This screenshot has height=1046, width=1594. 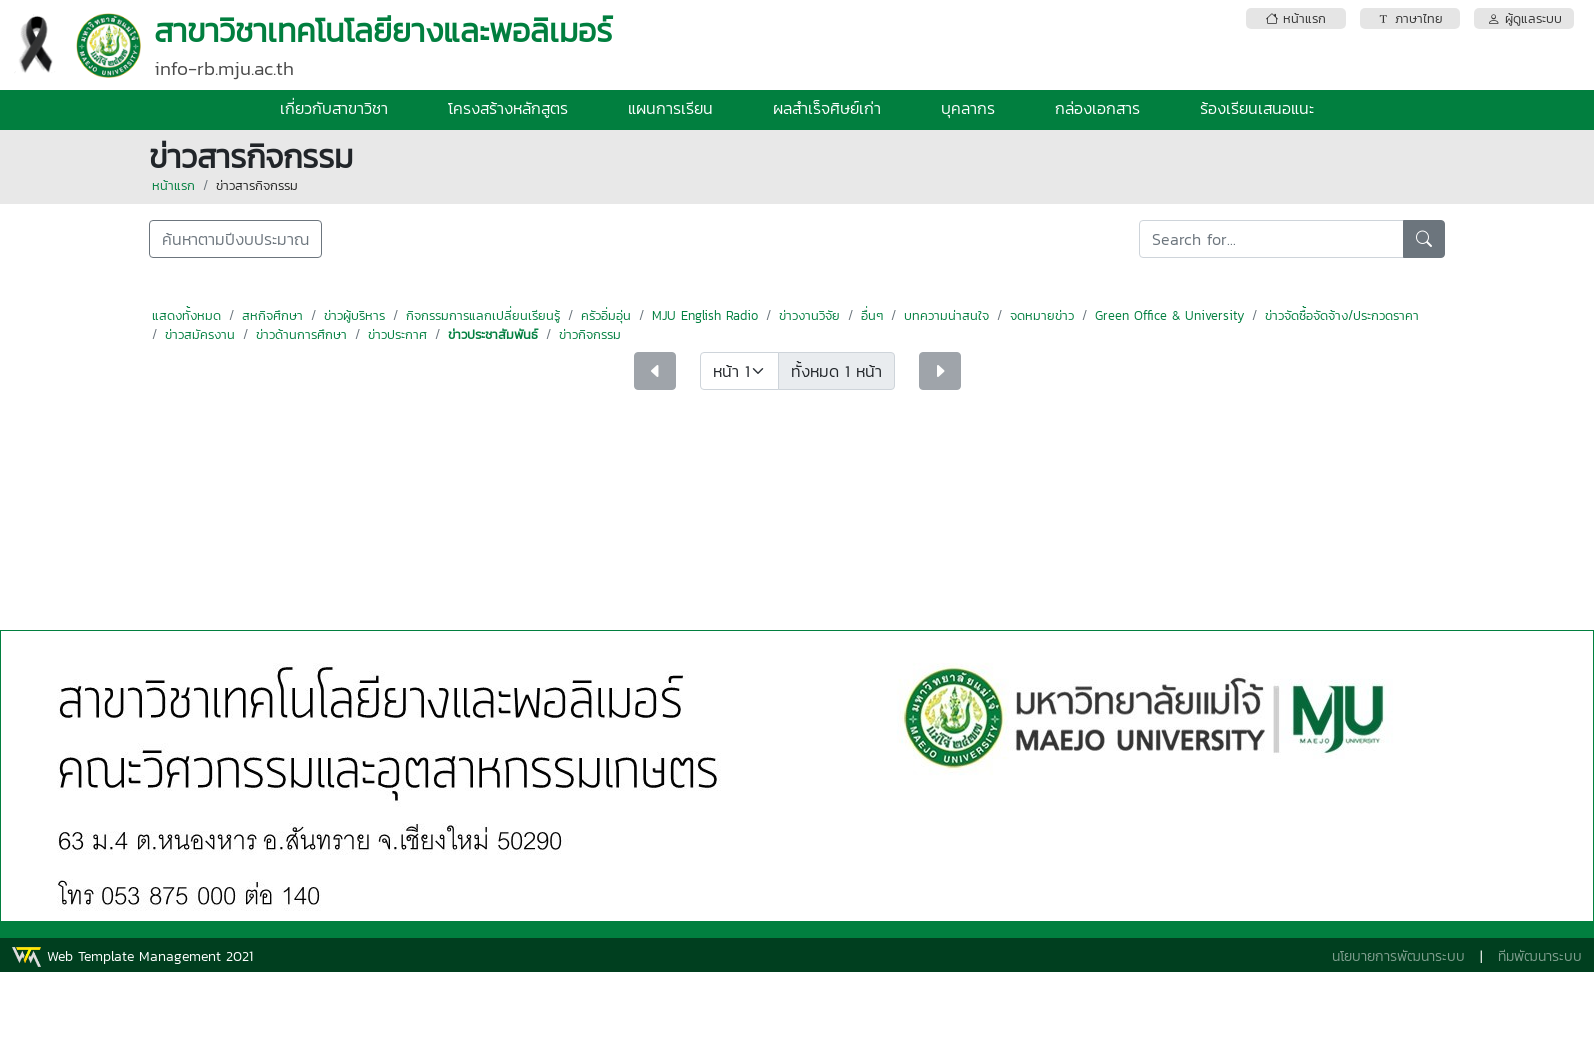 I want to click on ข่าวสารกิจกรรม, so click(x=257, y=185).